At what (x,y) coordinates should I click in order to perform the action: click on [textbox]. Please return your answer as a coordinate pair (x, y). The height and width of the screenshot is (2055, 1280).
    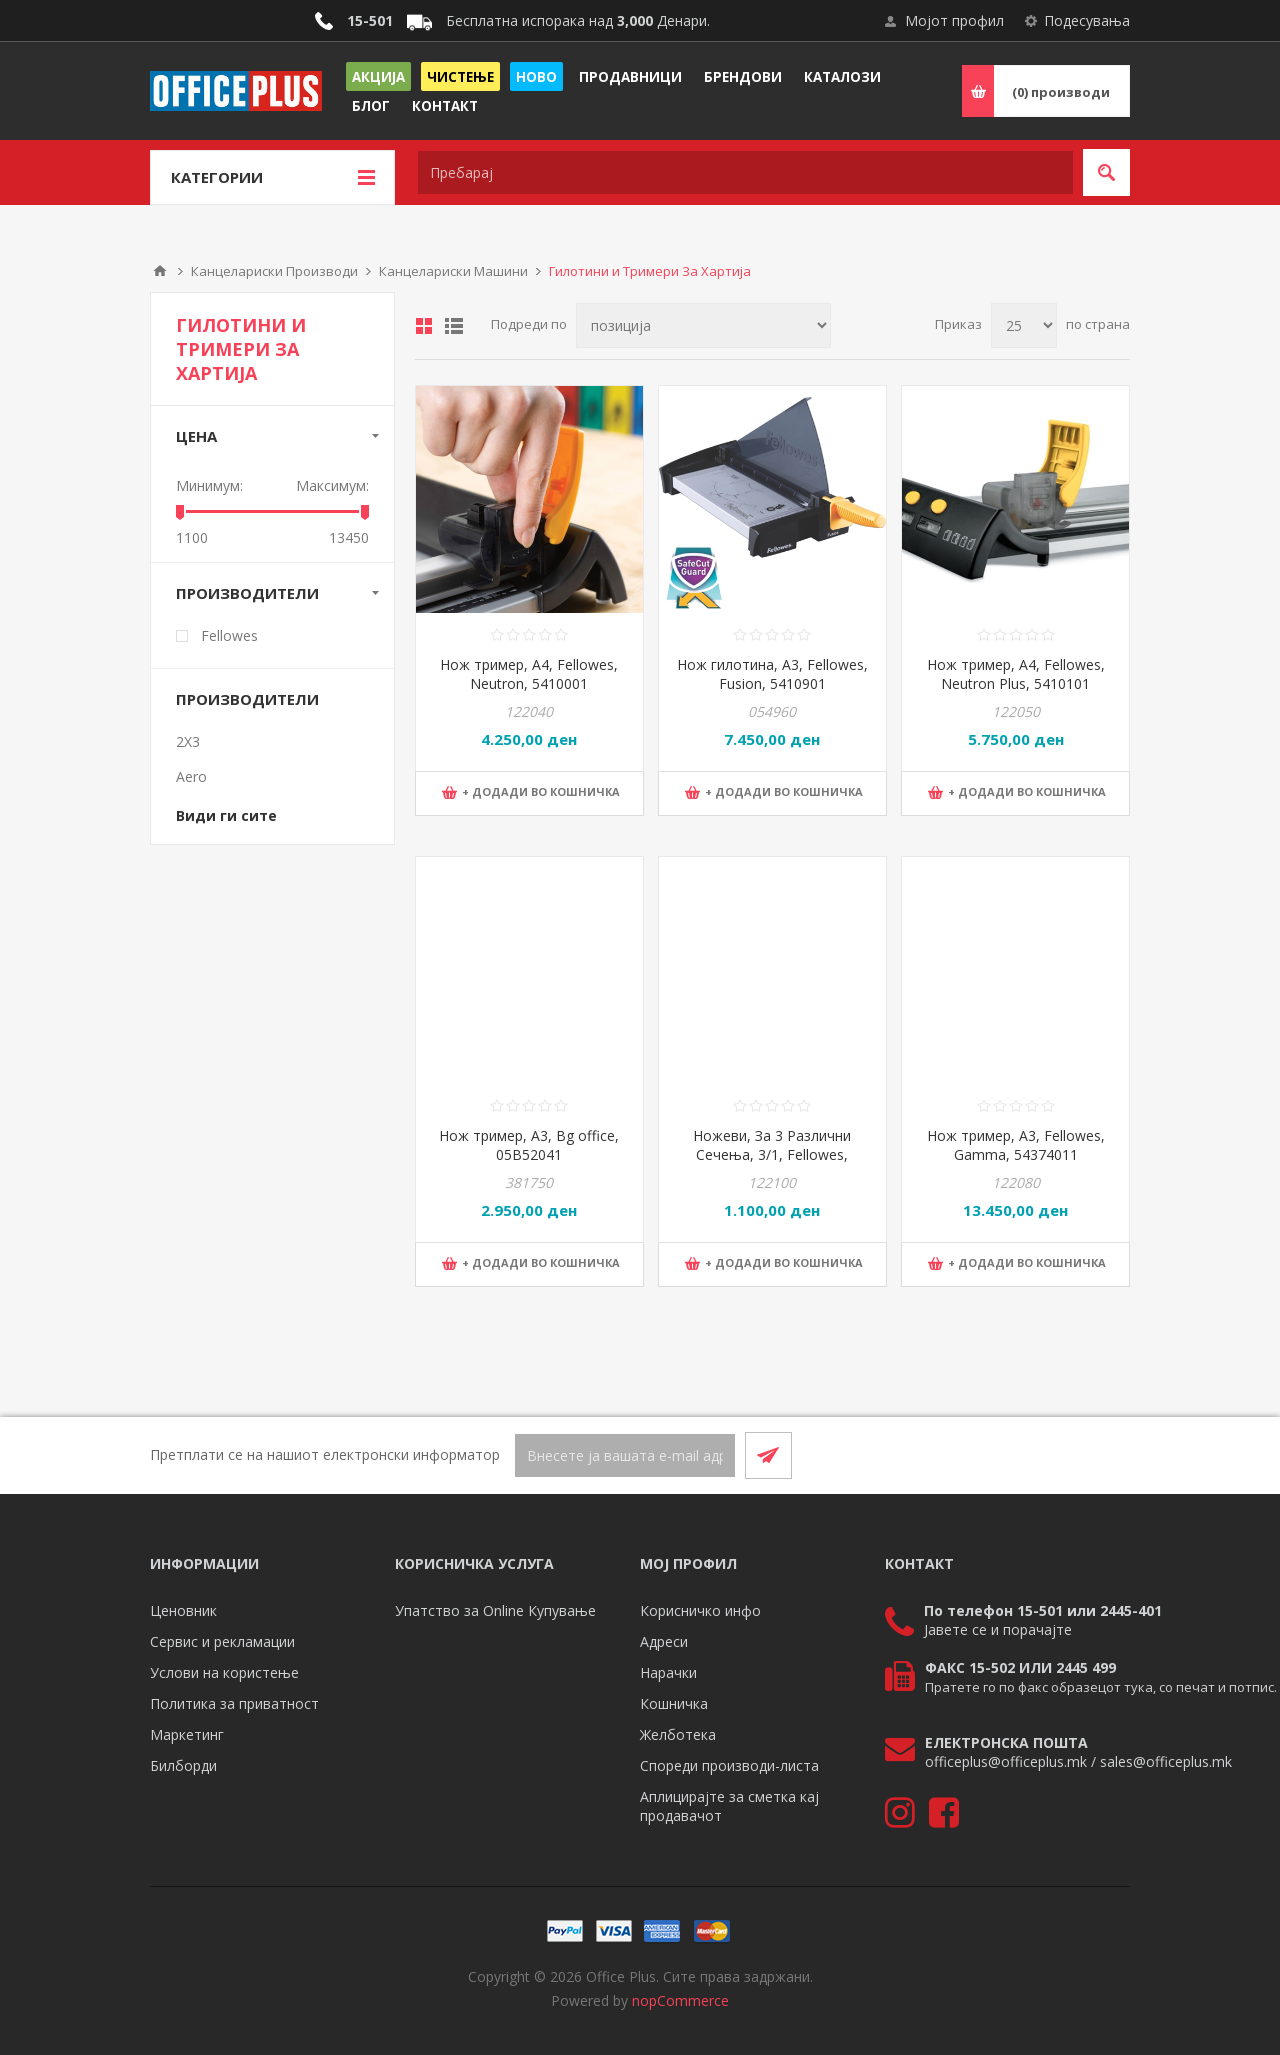
    Looking at the image, I should click on (745, 172).